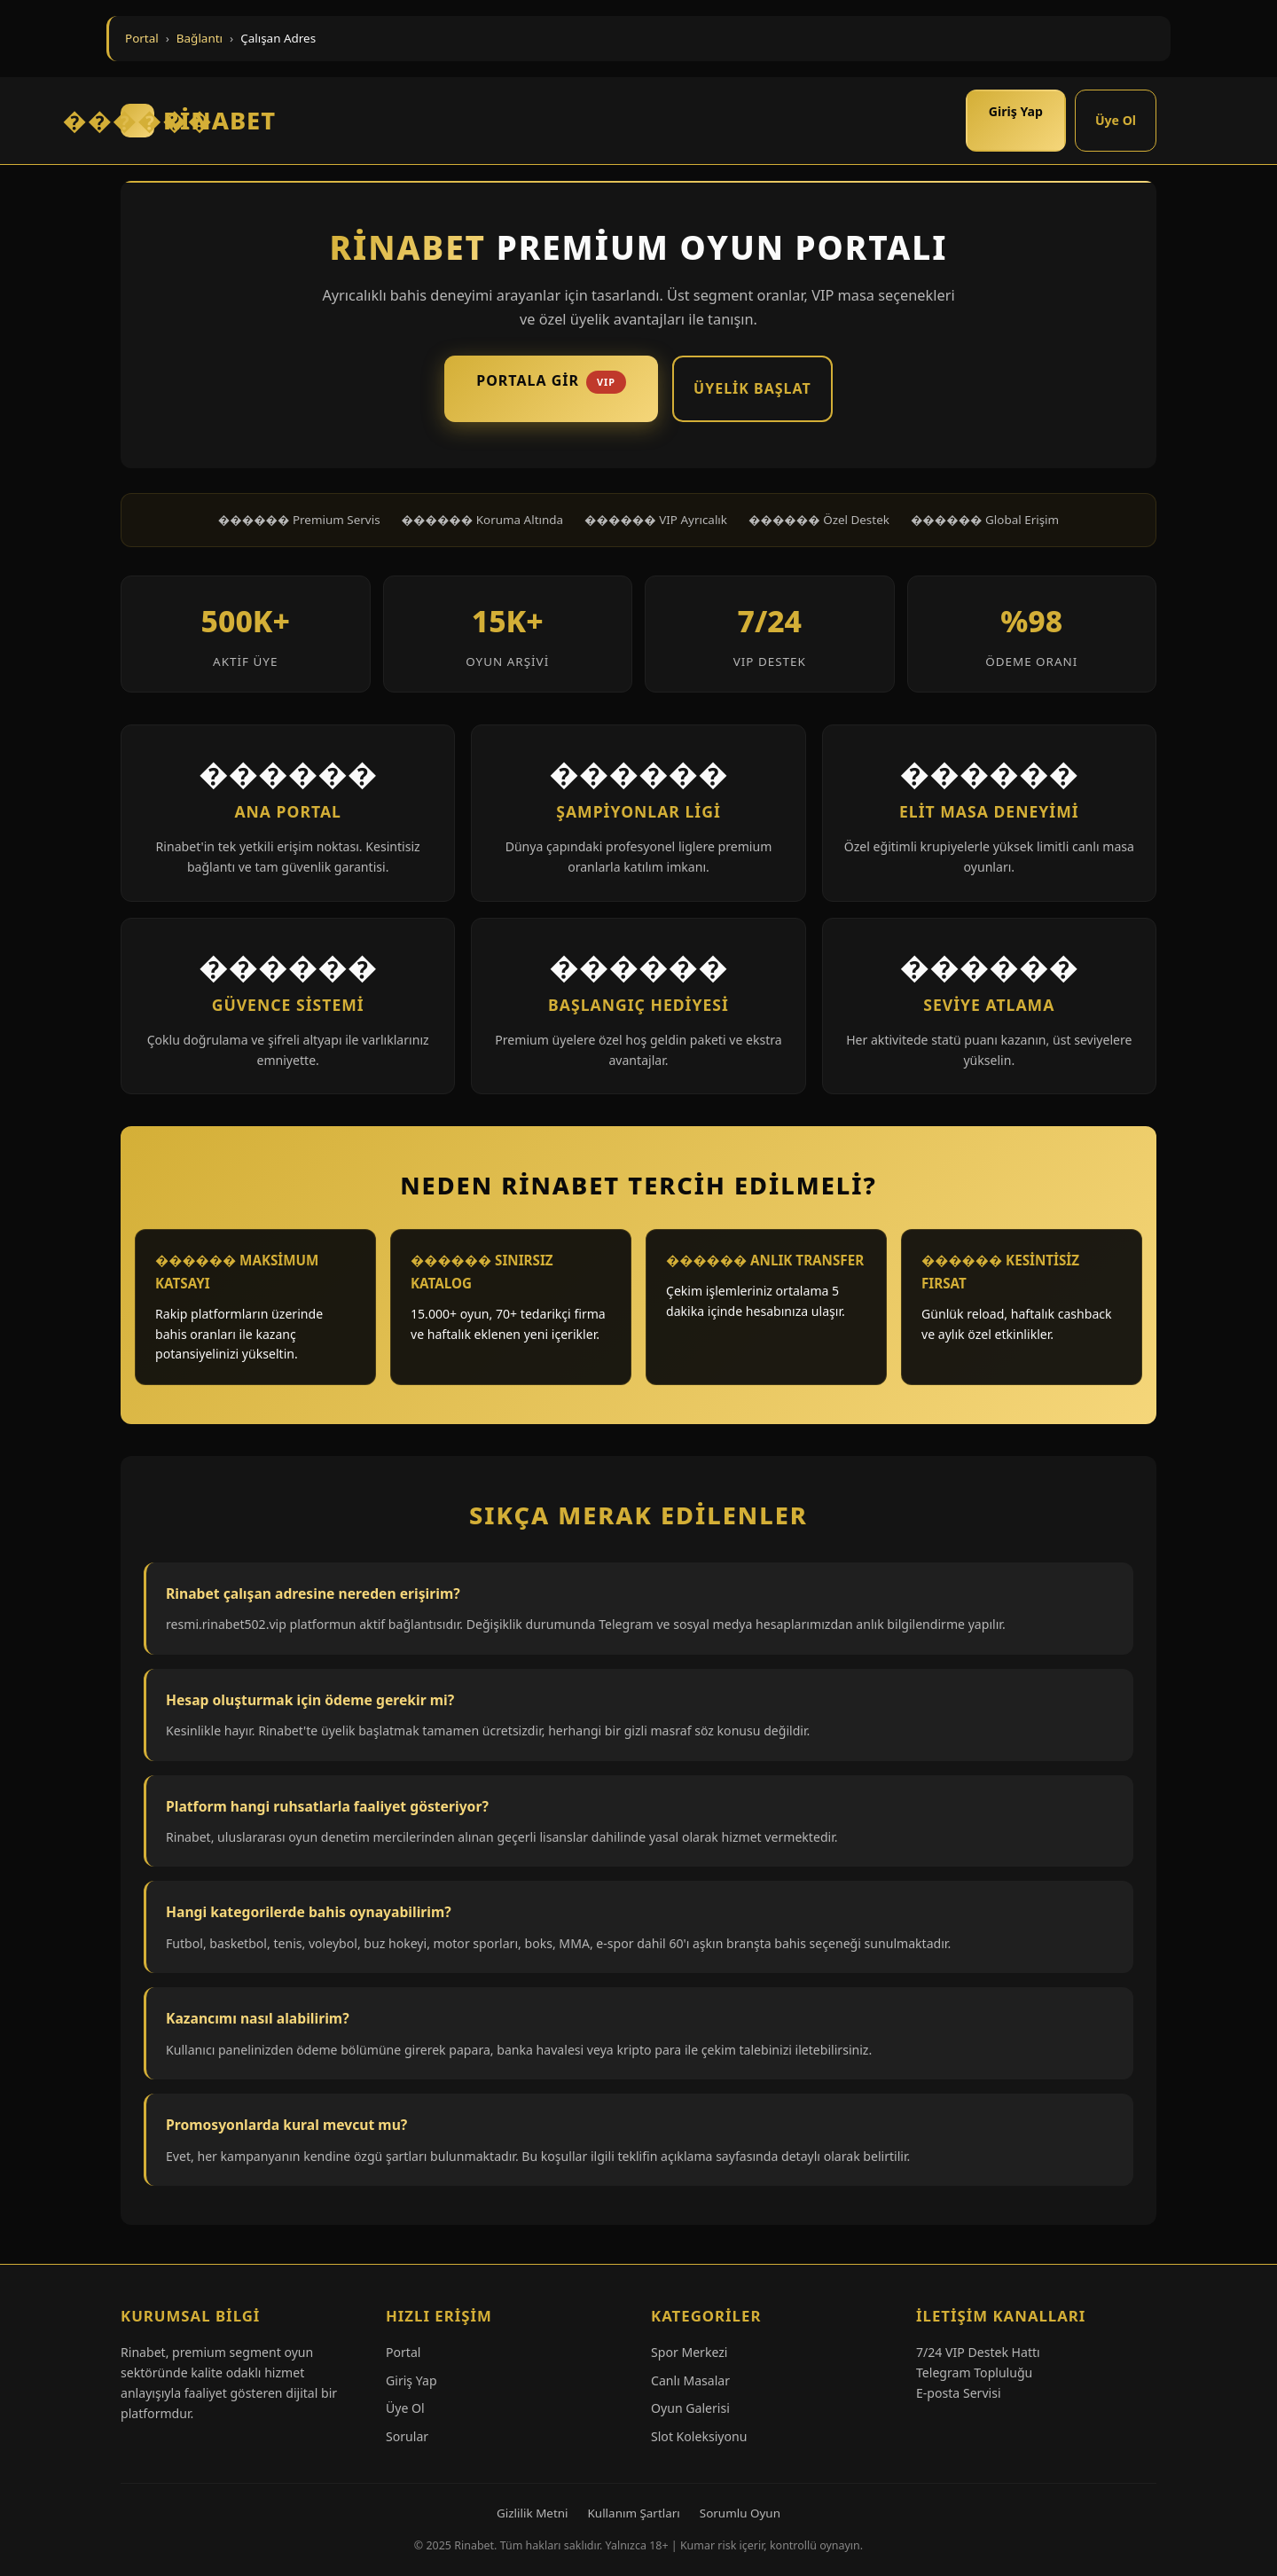  Describe the element at coordinates (198, 120) in the screenshot. I see `RİNABET` at that location.